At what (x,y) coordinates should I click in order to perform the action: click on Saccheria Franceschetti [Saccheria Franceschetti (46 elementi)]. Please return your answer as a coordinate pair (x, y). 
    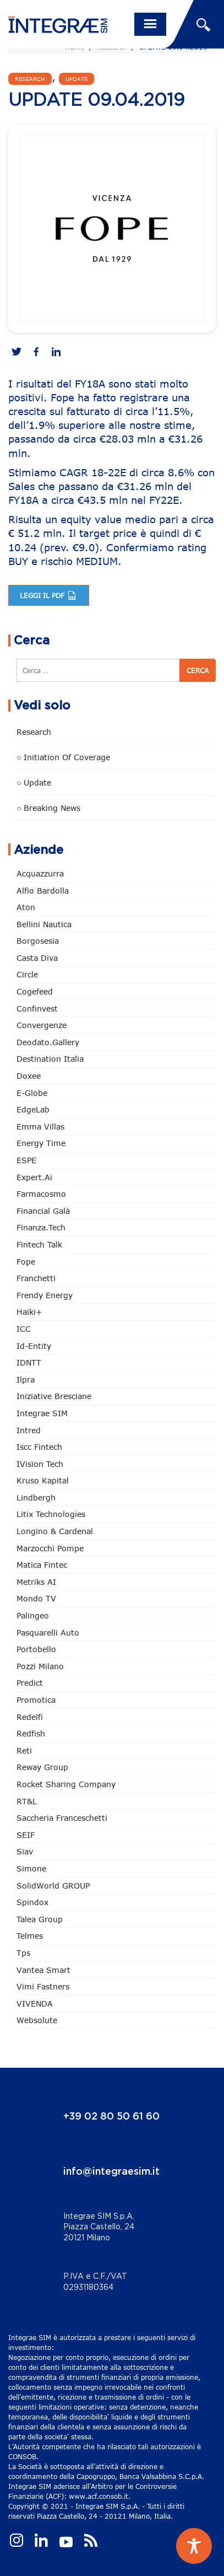
    Looking at the image, I should click on (62, 1817).